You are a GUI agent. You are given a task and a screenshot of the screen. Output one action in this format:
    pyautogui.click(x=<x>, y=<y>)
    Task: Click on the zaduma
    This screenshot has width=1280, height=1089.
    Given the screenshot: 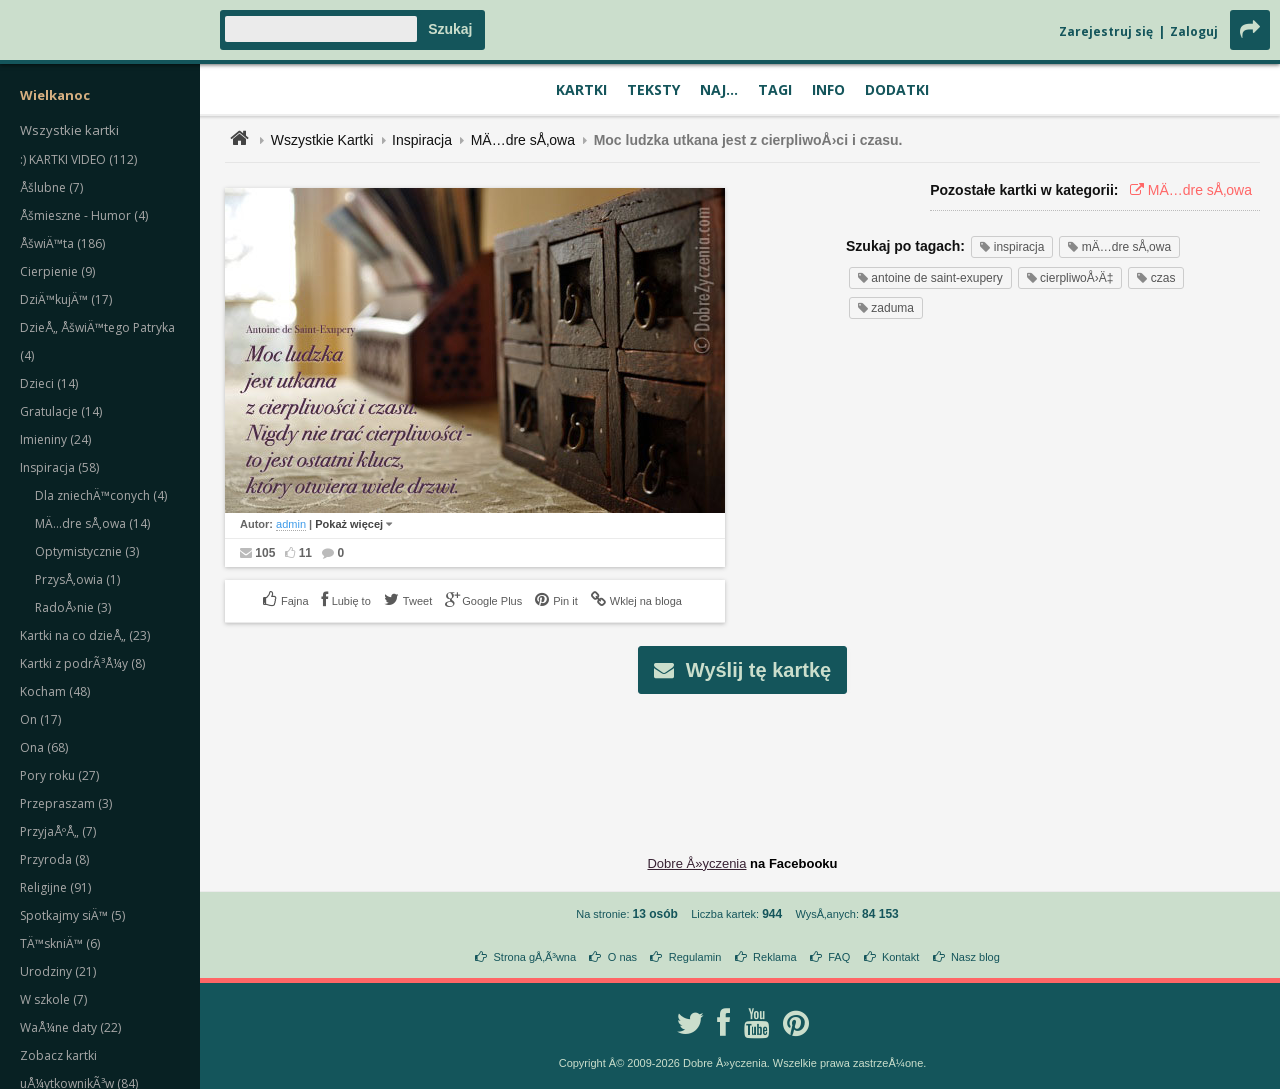 What is the action you would take?
    pyautogui.click(x=886, y=308)
    